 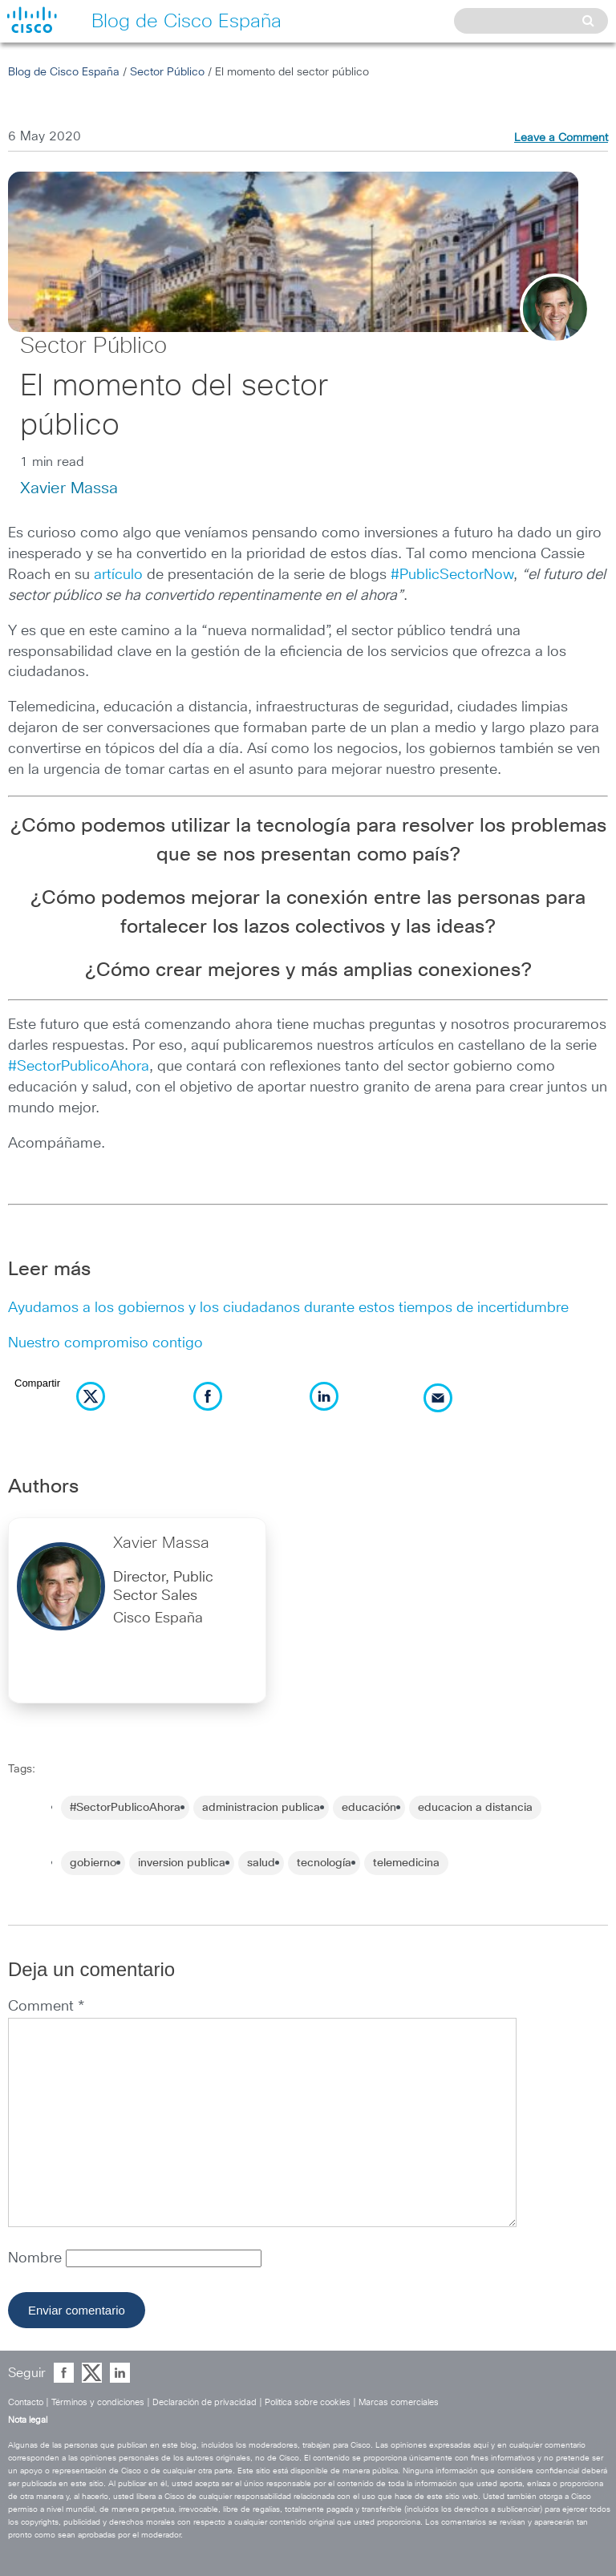 What do you see at coordinates (261, 1863) in the screenshot?
I see `salud` at bounding box center [261, 1863].